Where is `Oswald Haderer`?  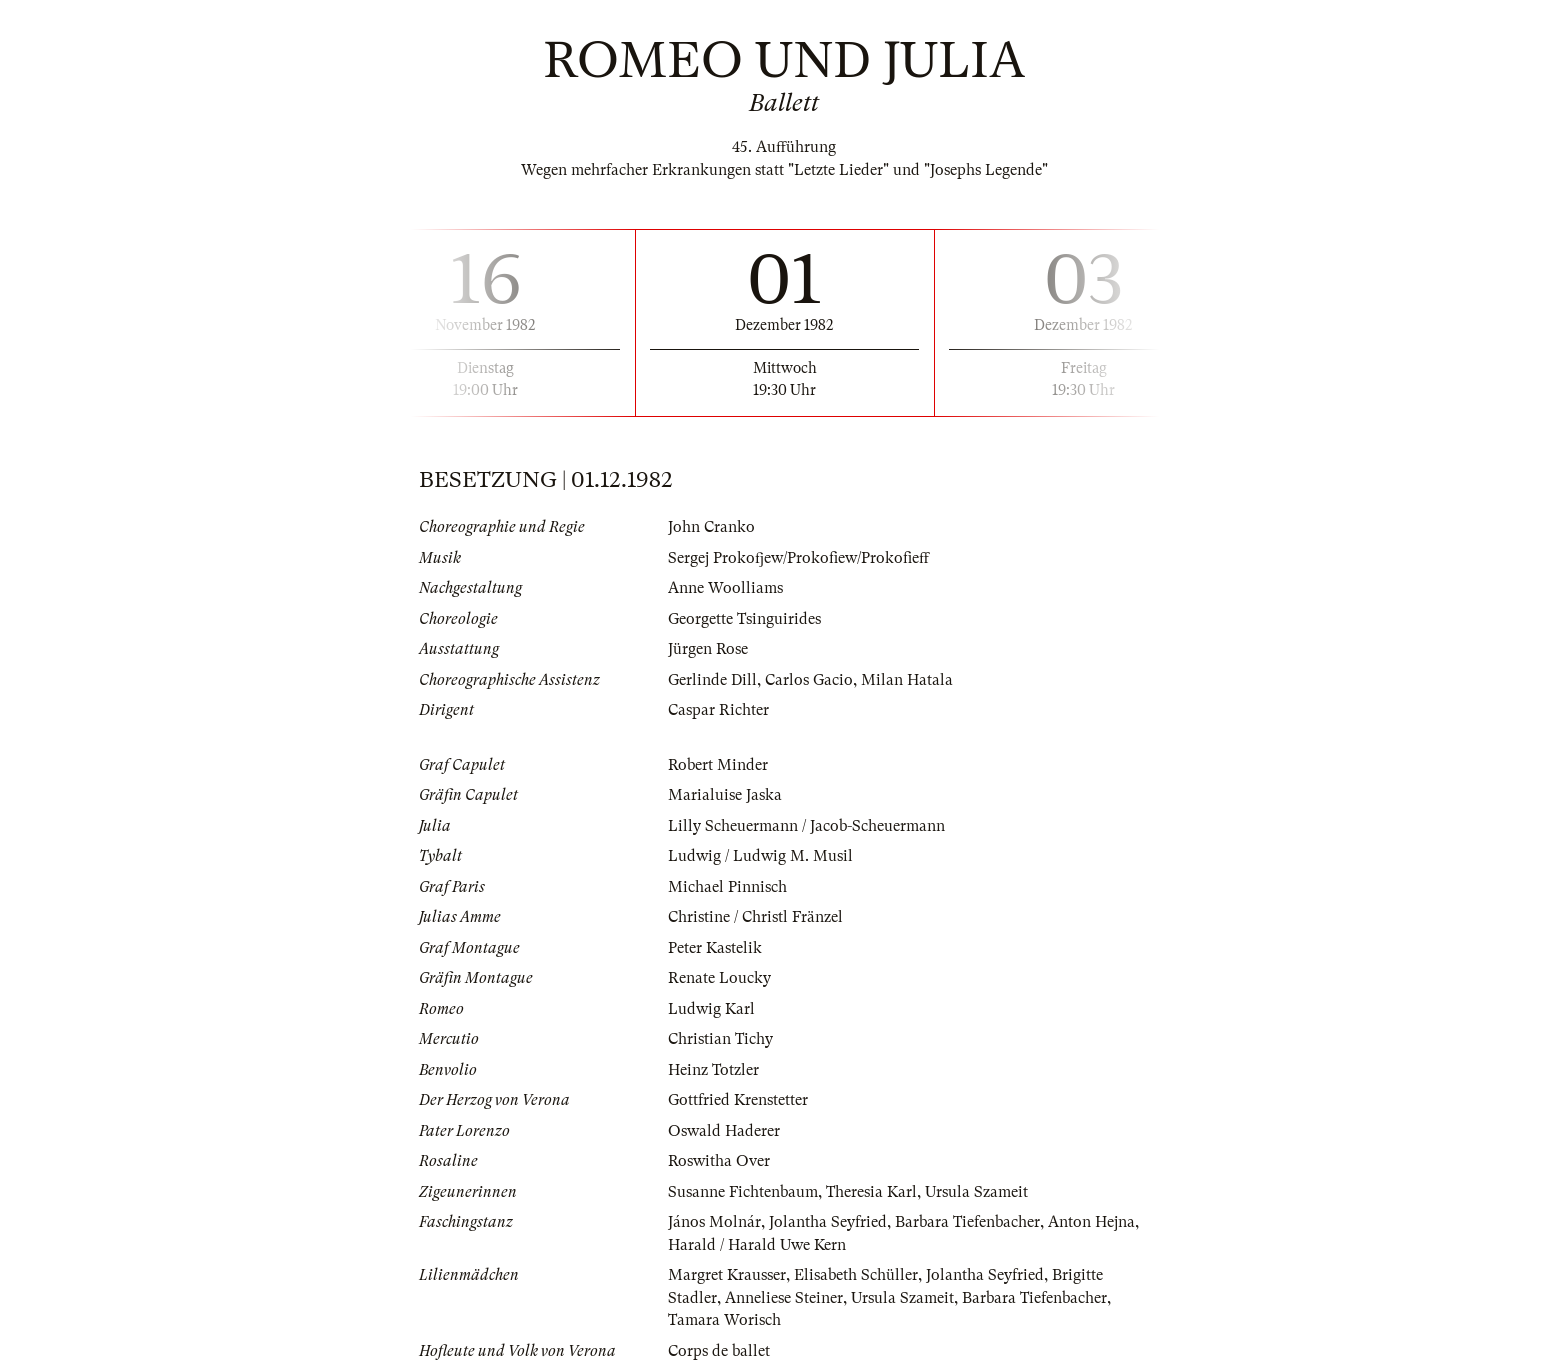
Oswald Haderer is located at coordinates (724, 1131).